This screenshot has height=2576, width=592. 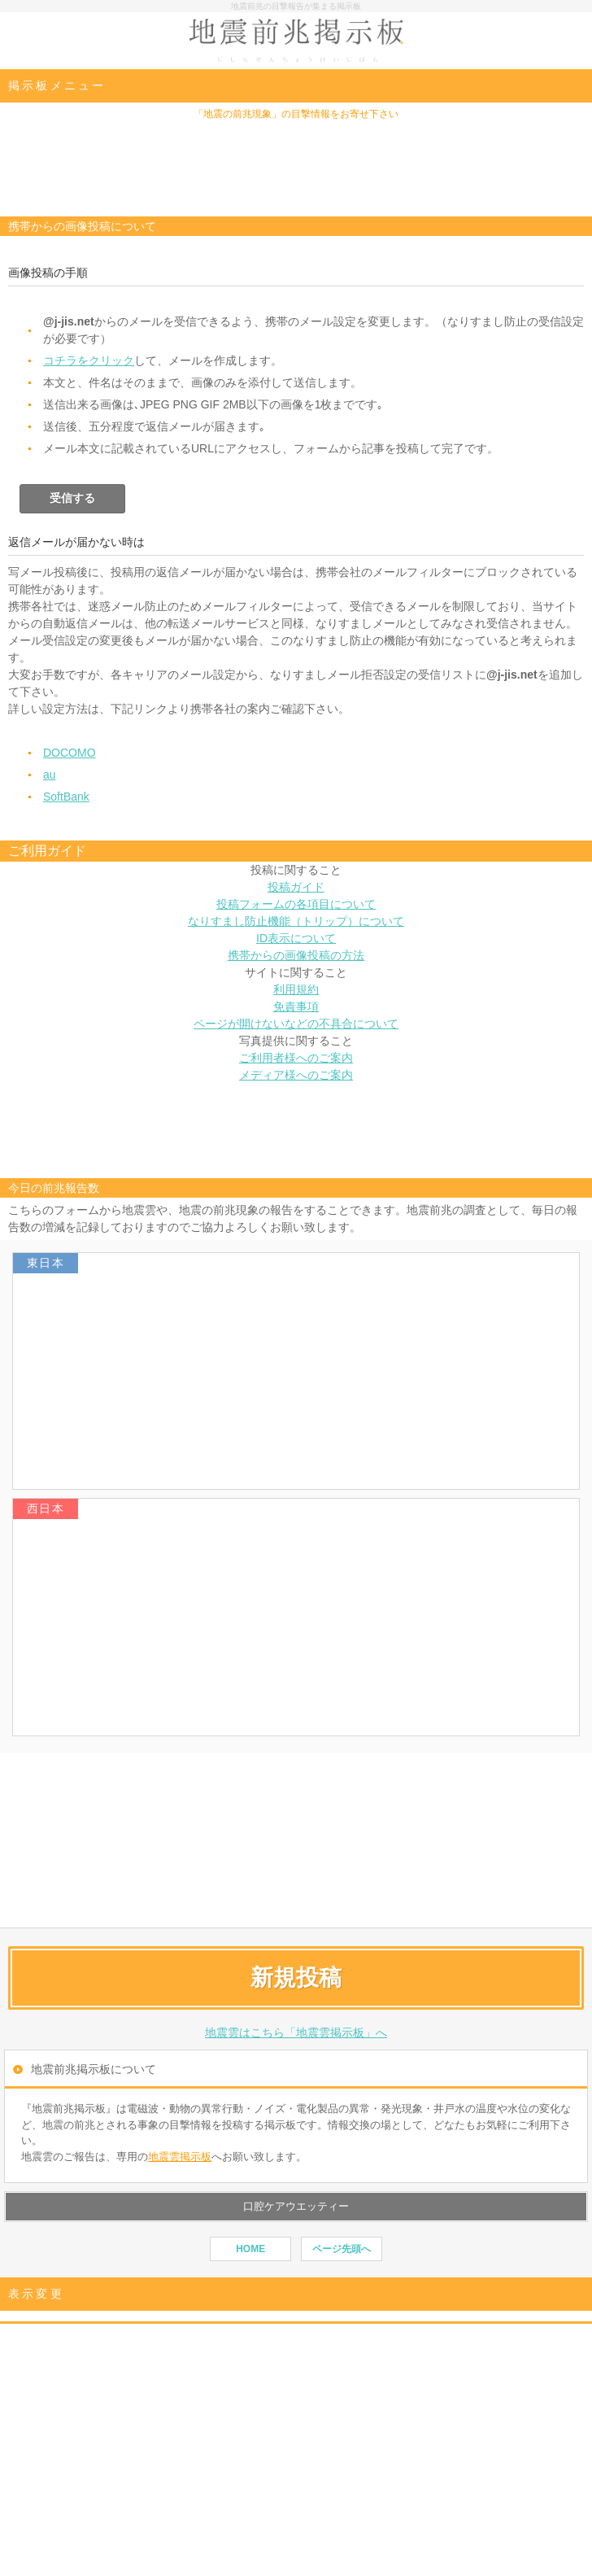 I want to click on 免責事項, so click(x=296, y=1006).